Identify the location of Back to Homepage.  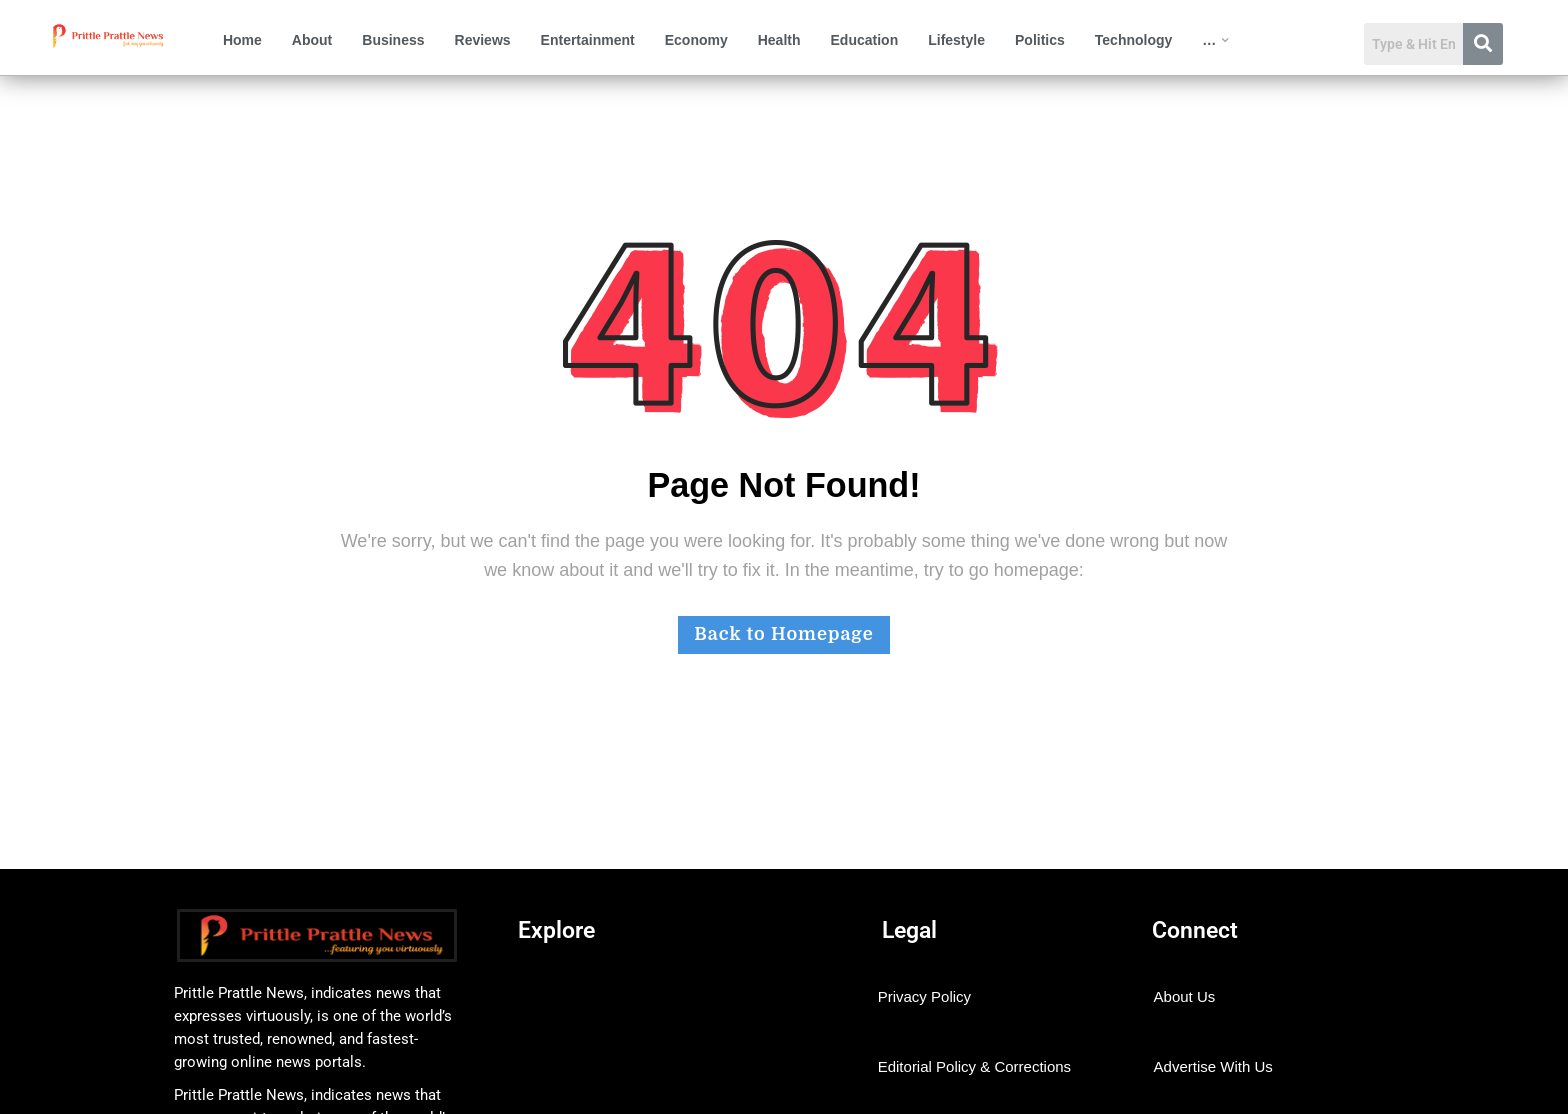
(783, 634).